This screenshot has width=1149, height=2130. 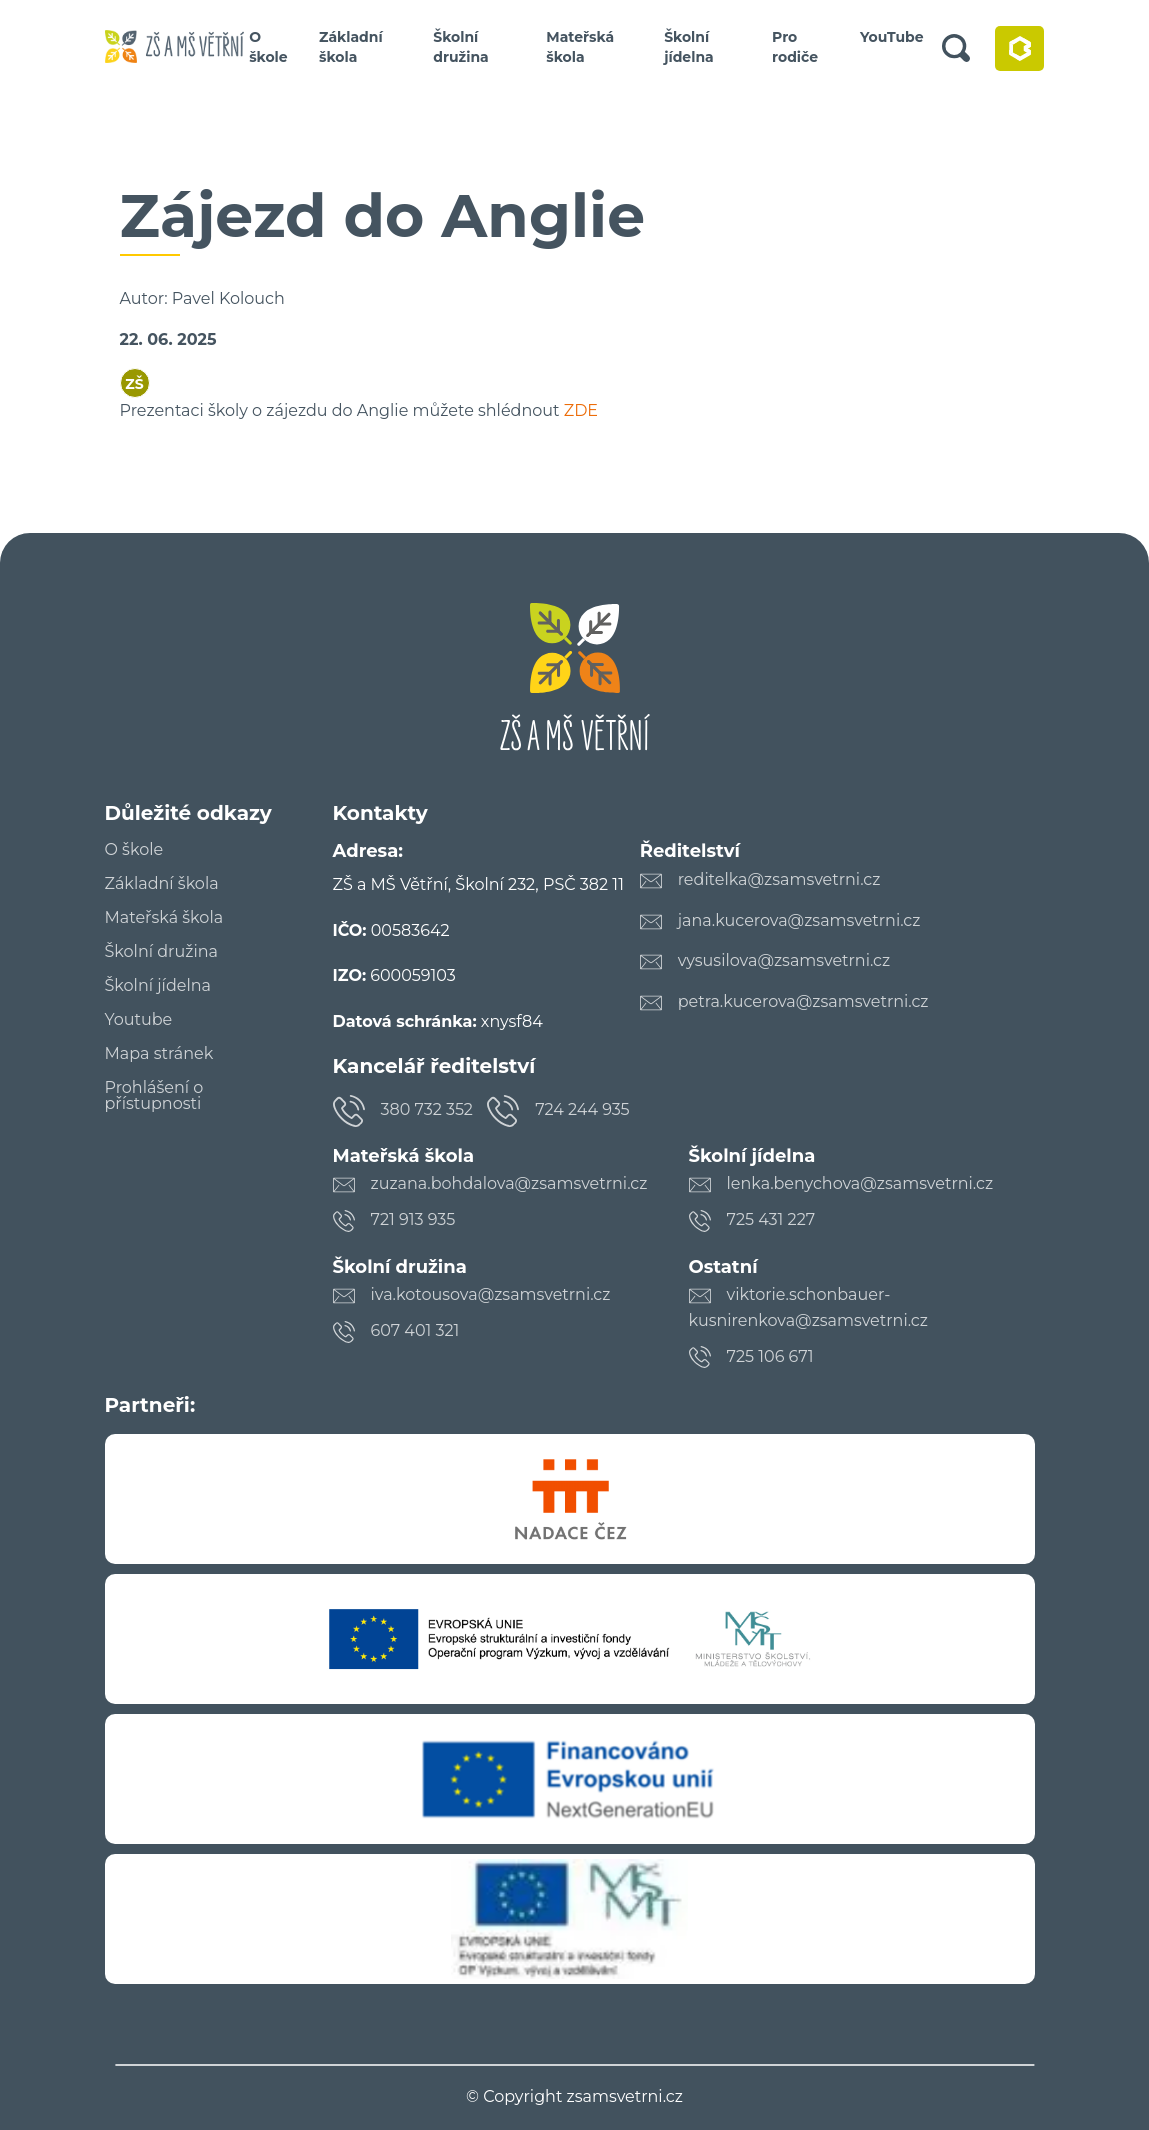 I want to click on 721 913 935, so click(x=413, y=1219).